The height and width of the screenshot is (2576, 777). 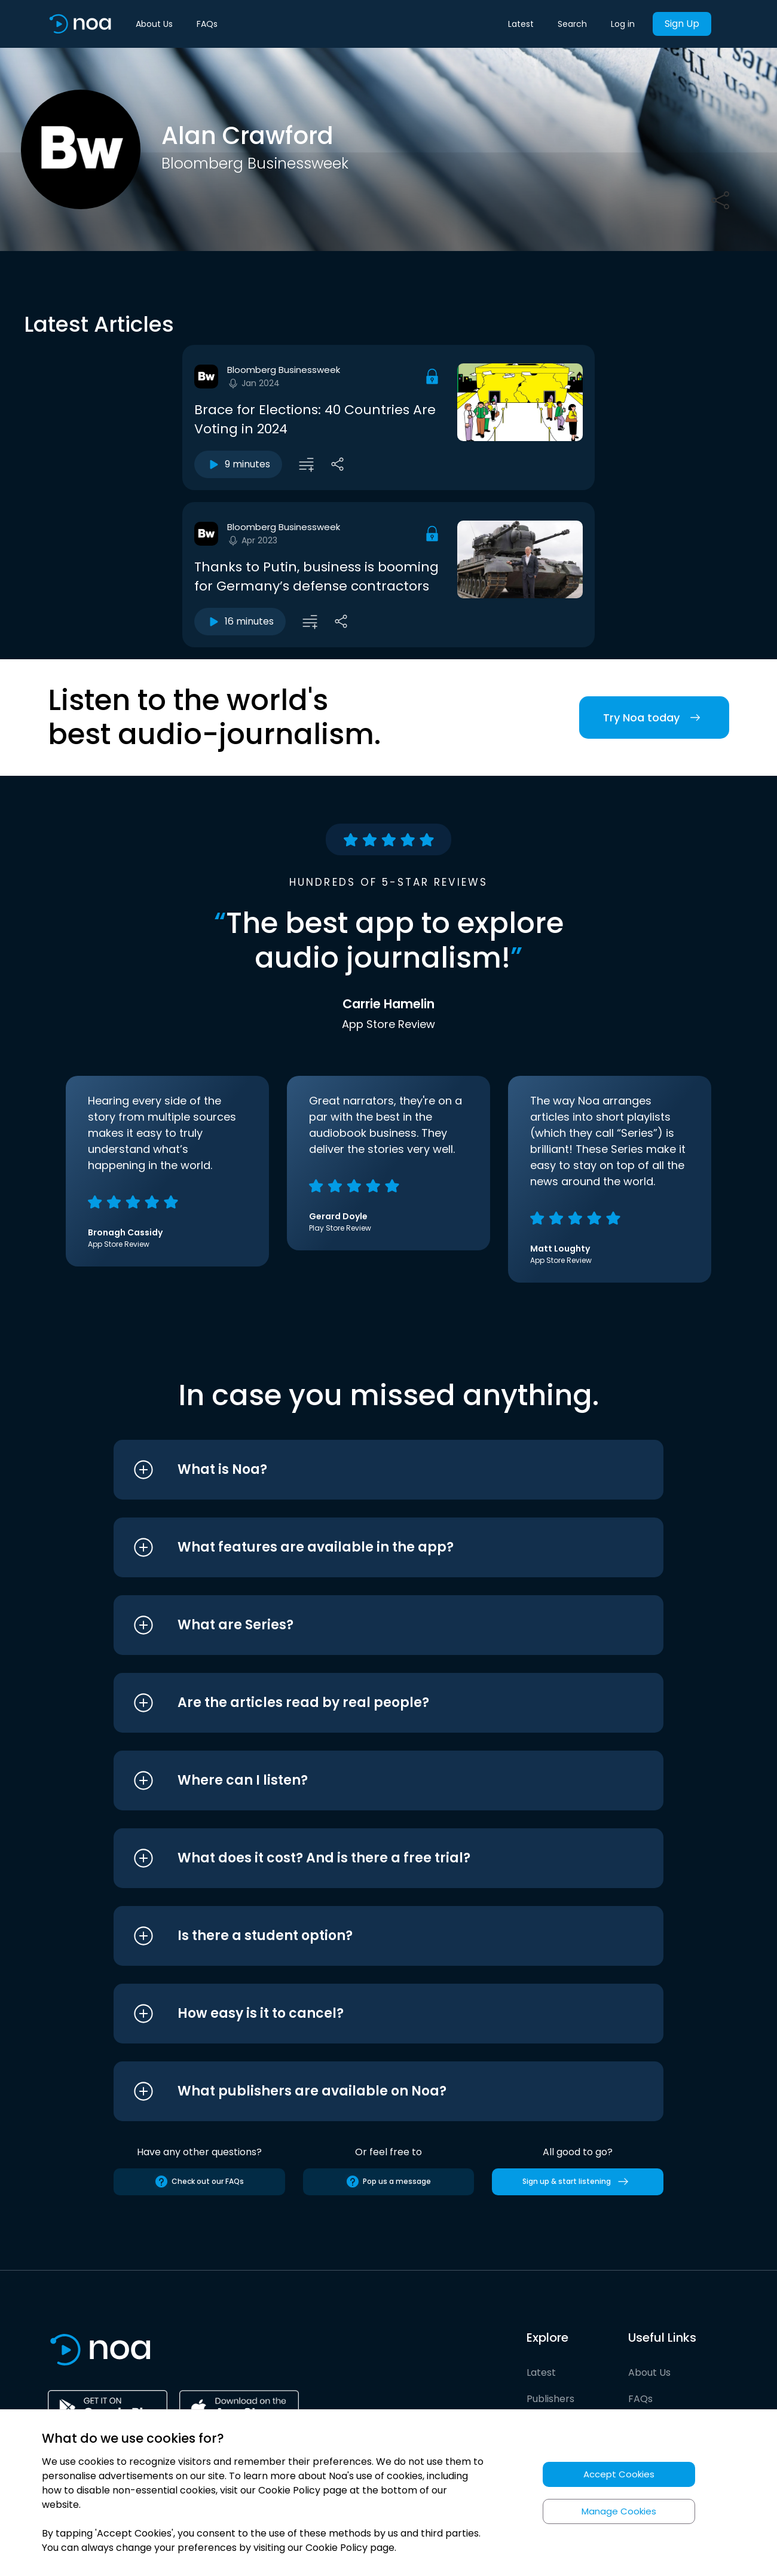 What do you see at coordinates (240, 621) in the screenshot?
I see `16 minutes` at bounding box center [240, 621].